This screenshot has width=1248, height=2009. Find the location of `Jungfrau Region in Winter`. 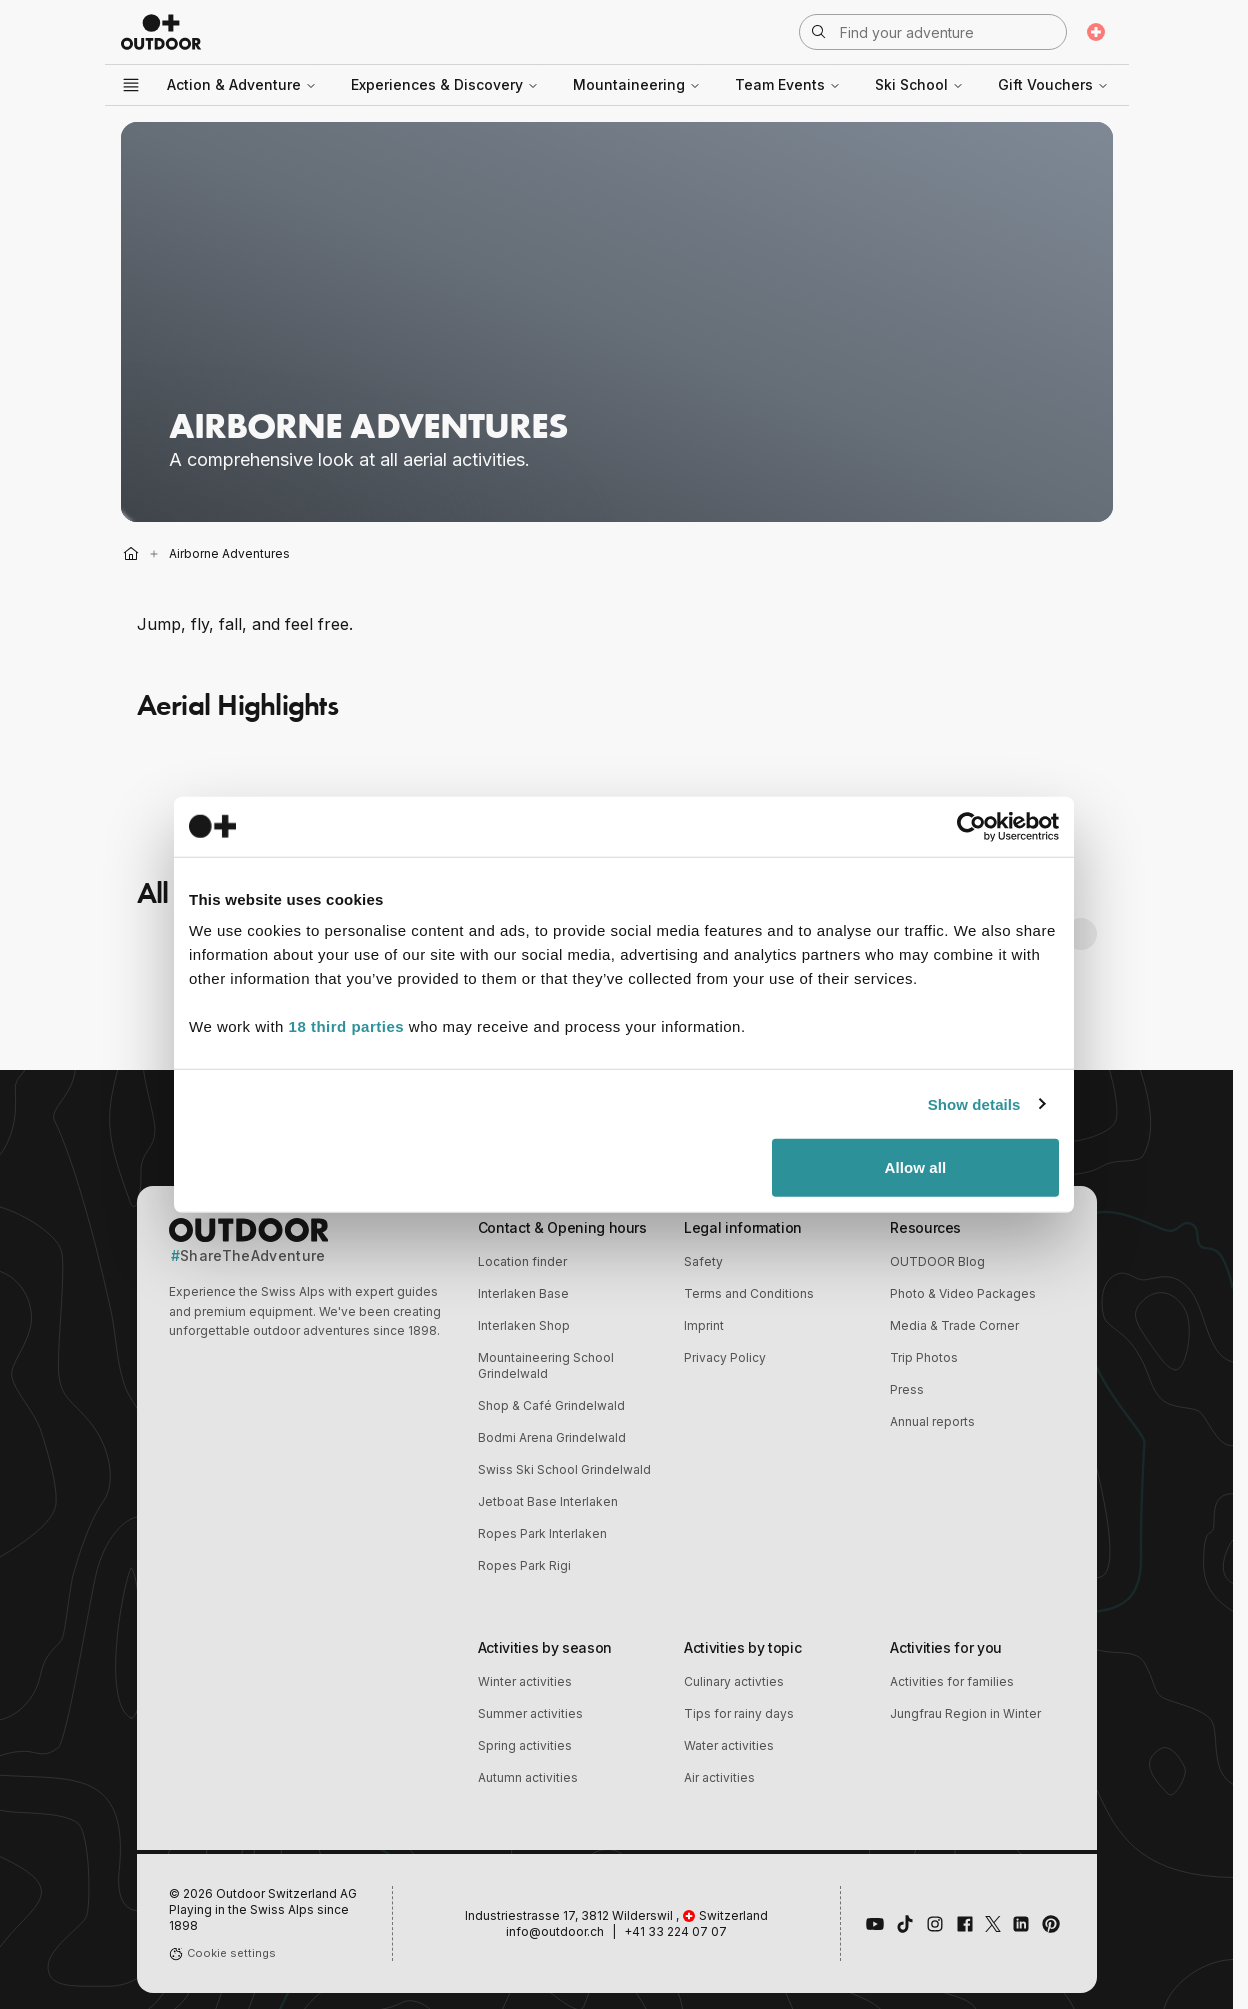

Jungfrau Region in Winter is located at coordinates (965, 1713).